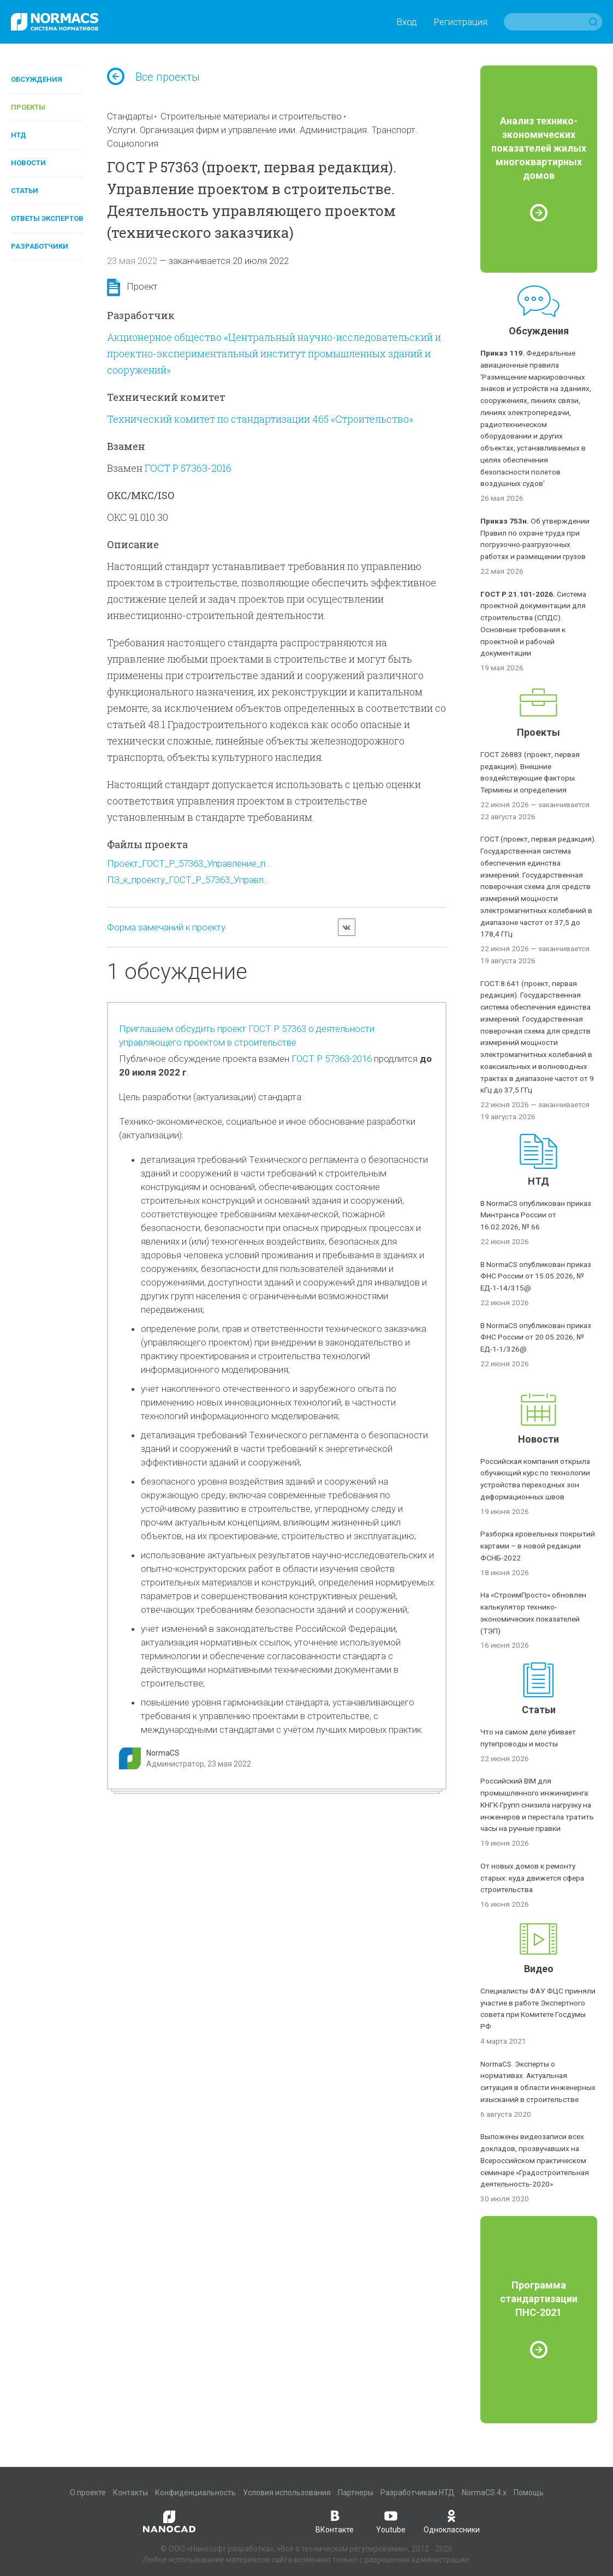 This screenshot has width=613, height=2576. What do you see at coordinates (532, 1878) in the screenshot?
I see `От новых домов к ремонту старых: куда движется сфера строительства` at bounding box center [532, 1878].